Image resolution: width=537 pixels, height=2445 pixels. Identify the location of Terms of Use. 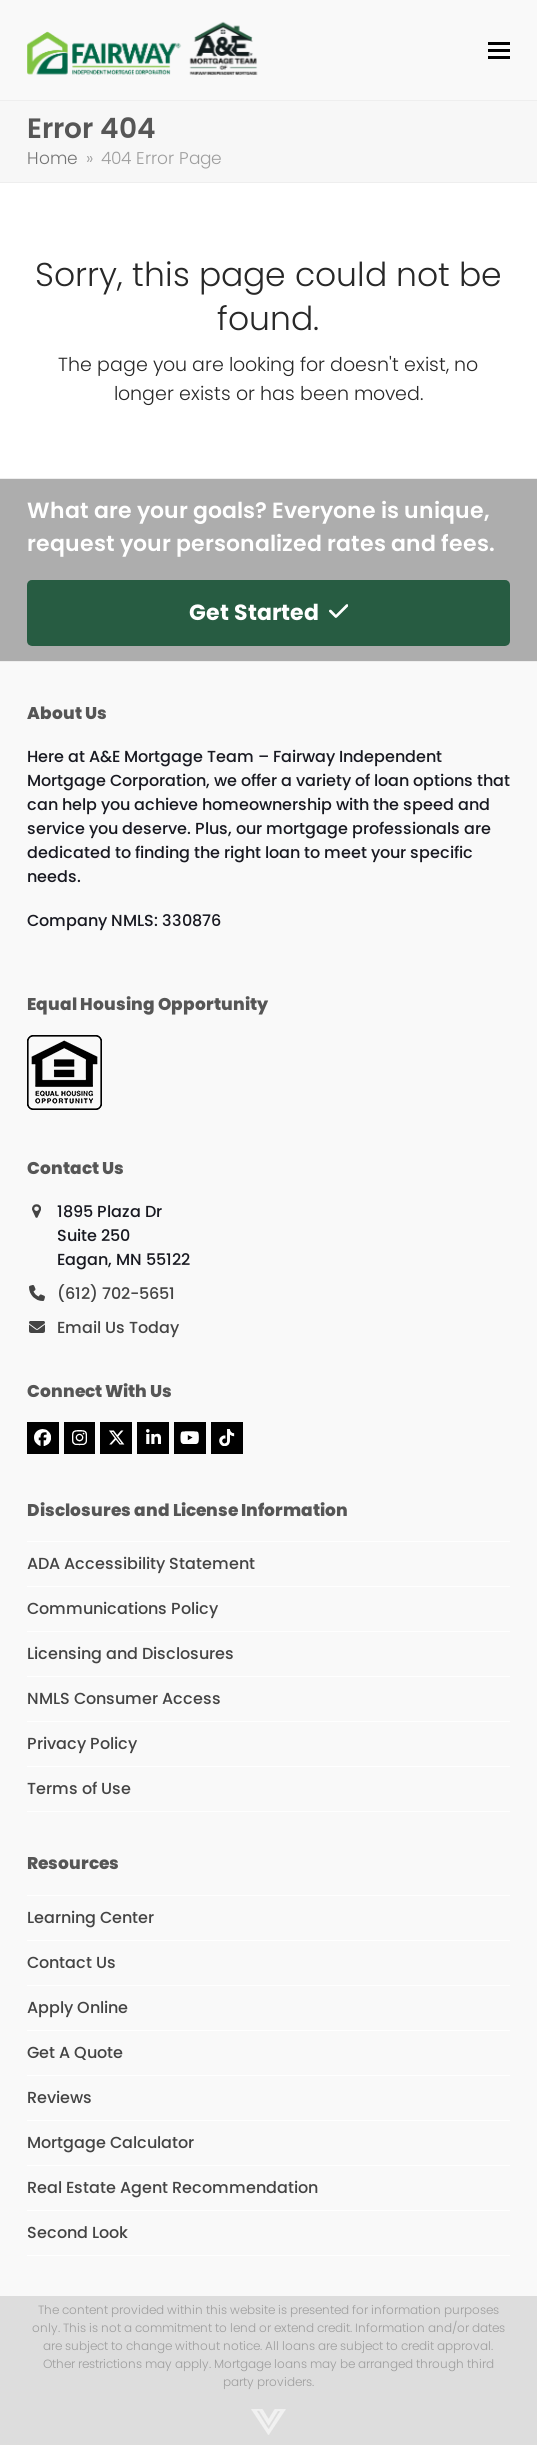
(79, 1788).